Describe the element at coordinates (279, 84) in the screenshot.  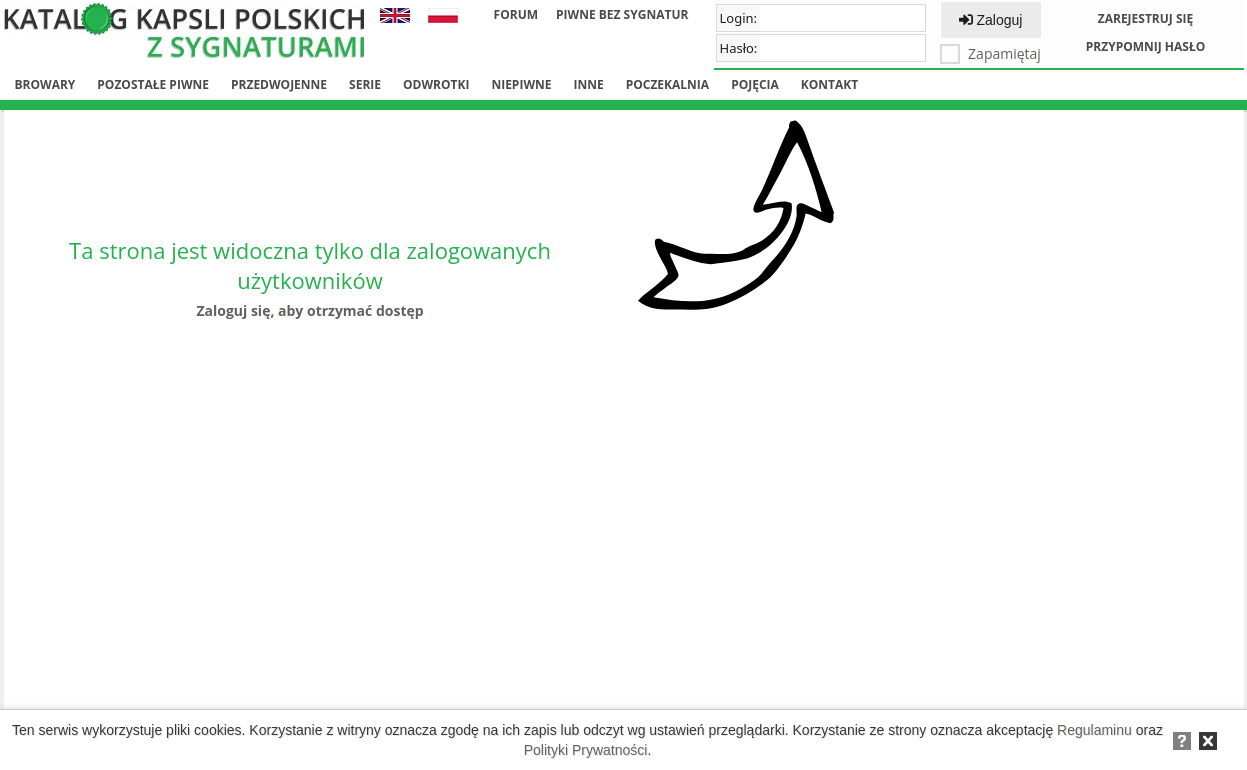
I see `Przedwojenne` at that location.